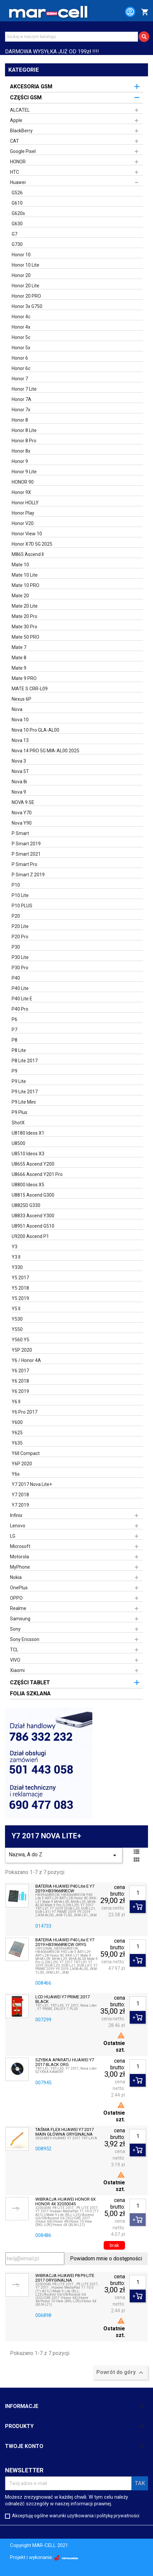 This screenshot has height=2576, width=153. I want to click on Y5 II, so click(16, 1308).